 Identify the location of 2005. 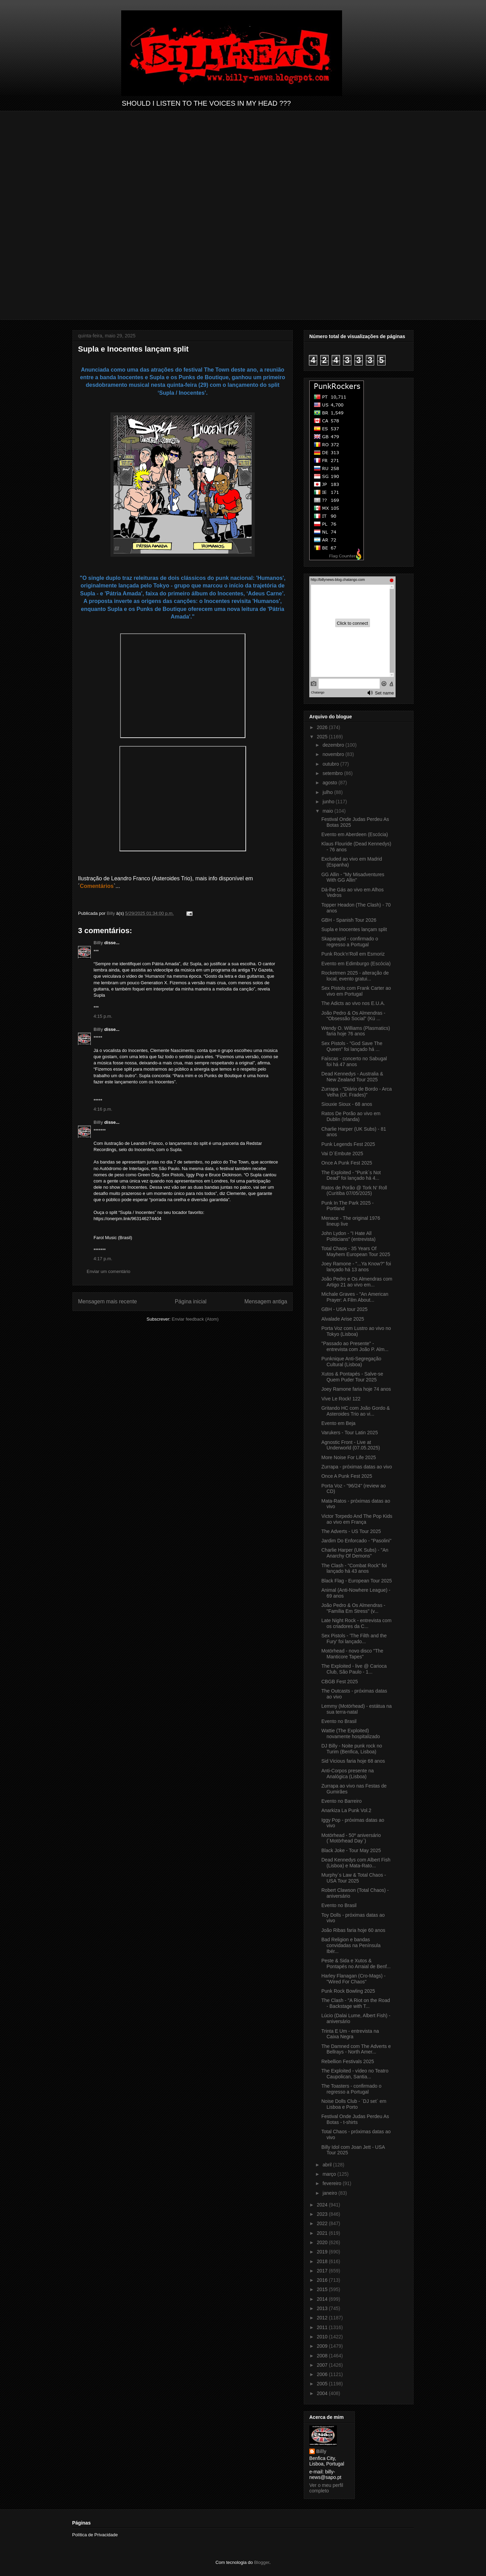
(323, 2383).